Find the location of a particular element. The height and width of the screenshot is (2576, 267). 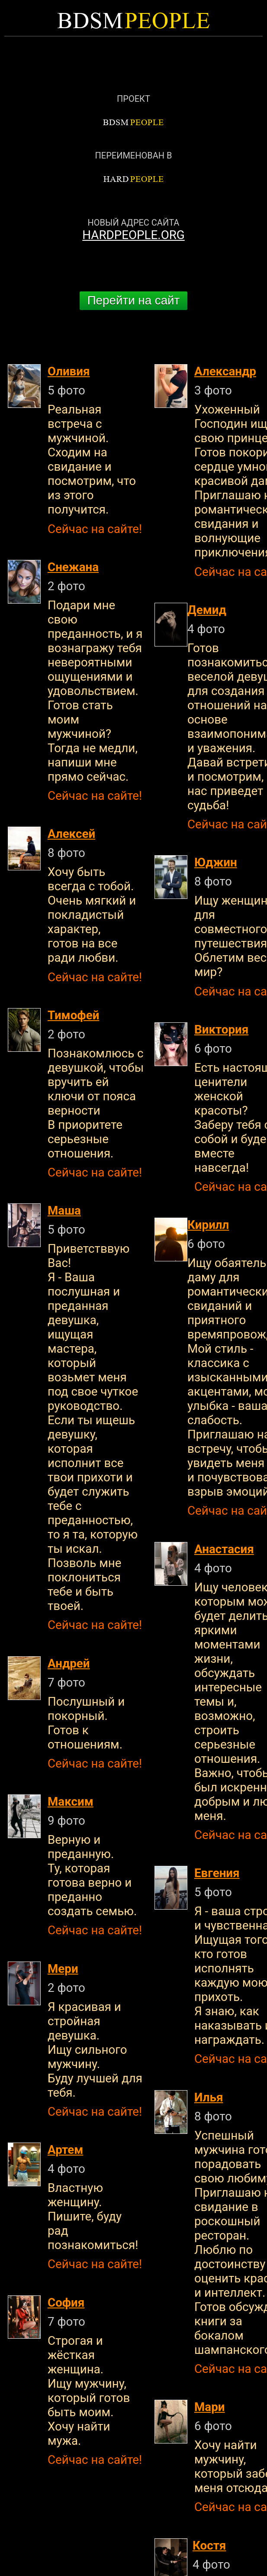

Перейти на сайт is located at coordinates (133, 300).